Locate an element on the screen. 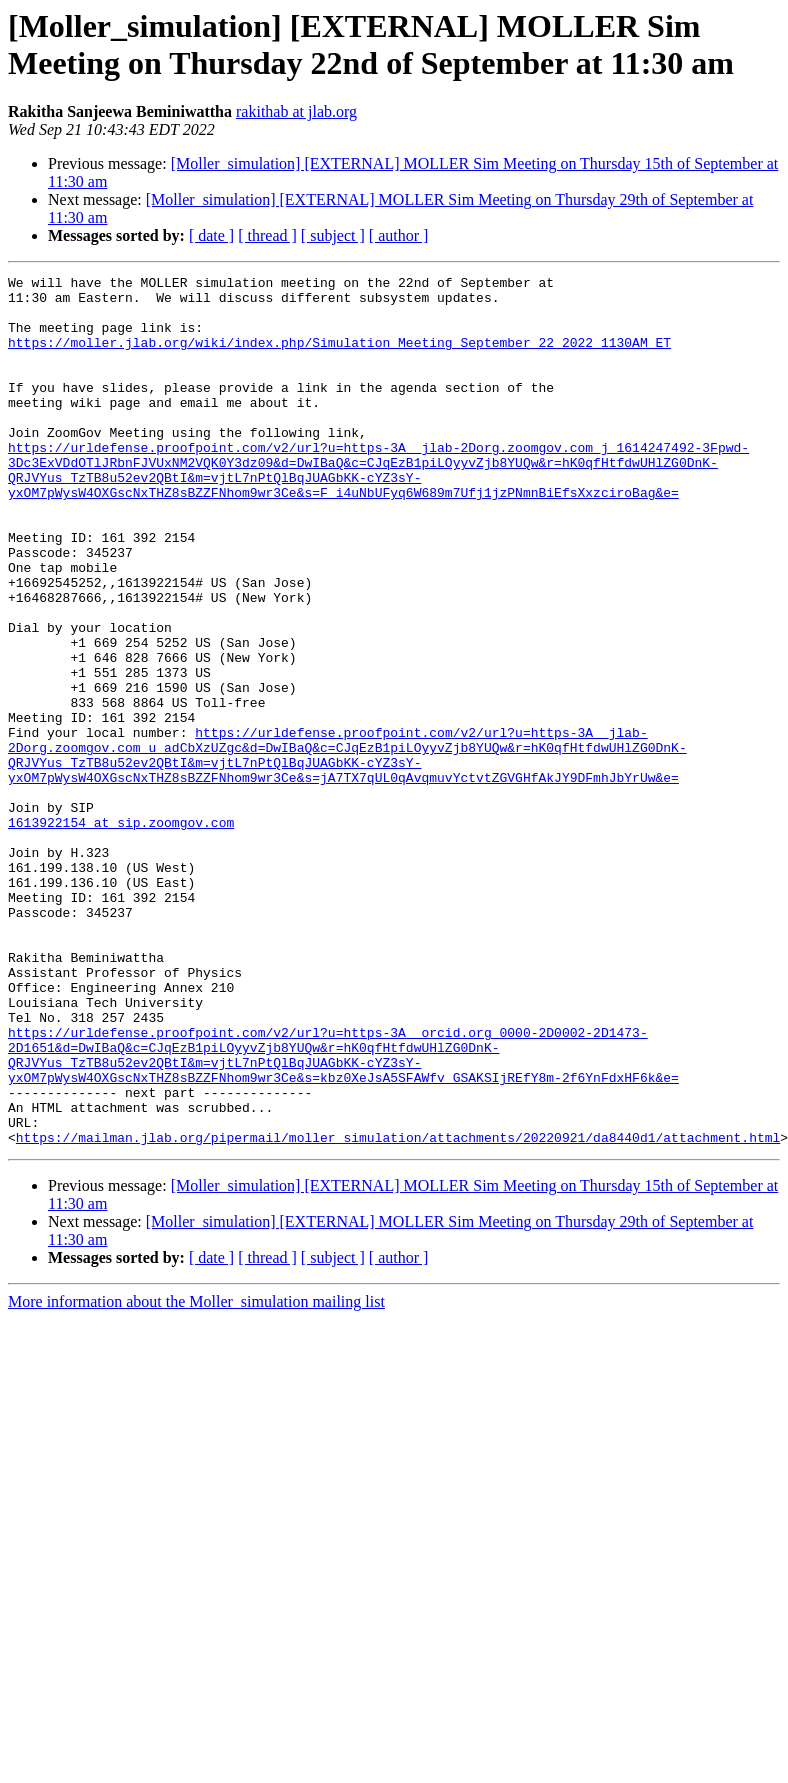 The width and height of the screenshot is (788, 1783). https://mailman.jlab.org/pipermail/moller_simulation/attachments/20220921/da8440d1/attachment.html is located at coordinates (398, 1311).